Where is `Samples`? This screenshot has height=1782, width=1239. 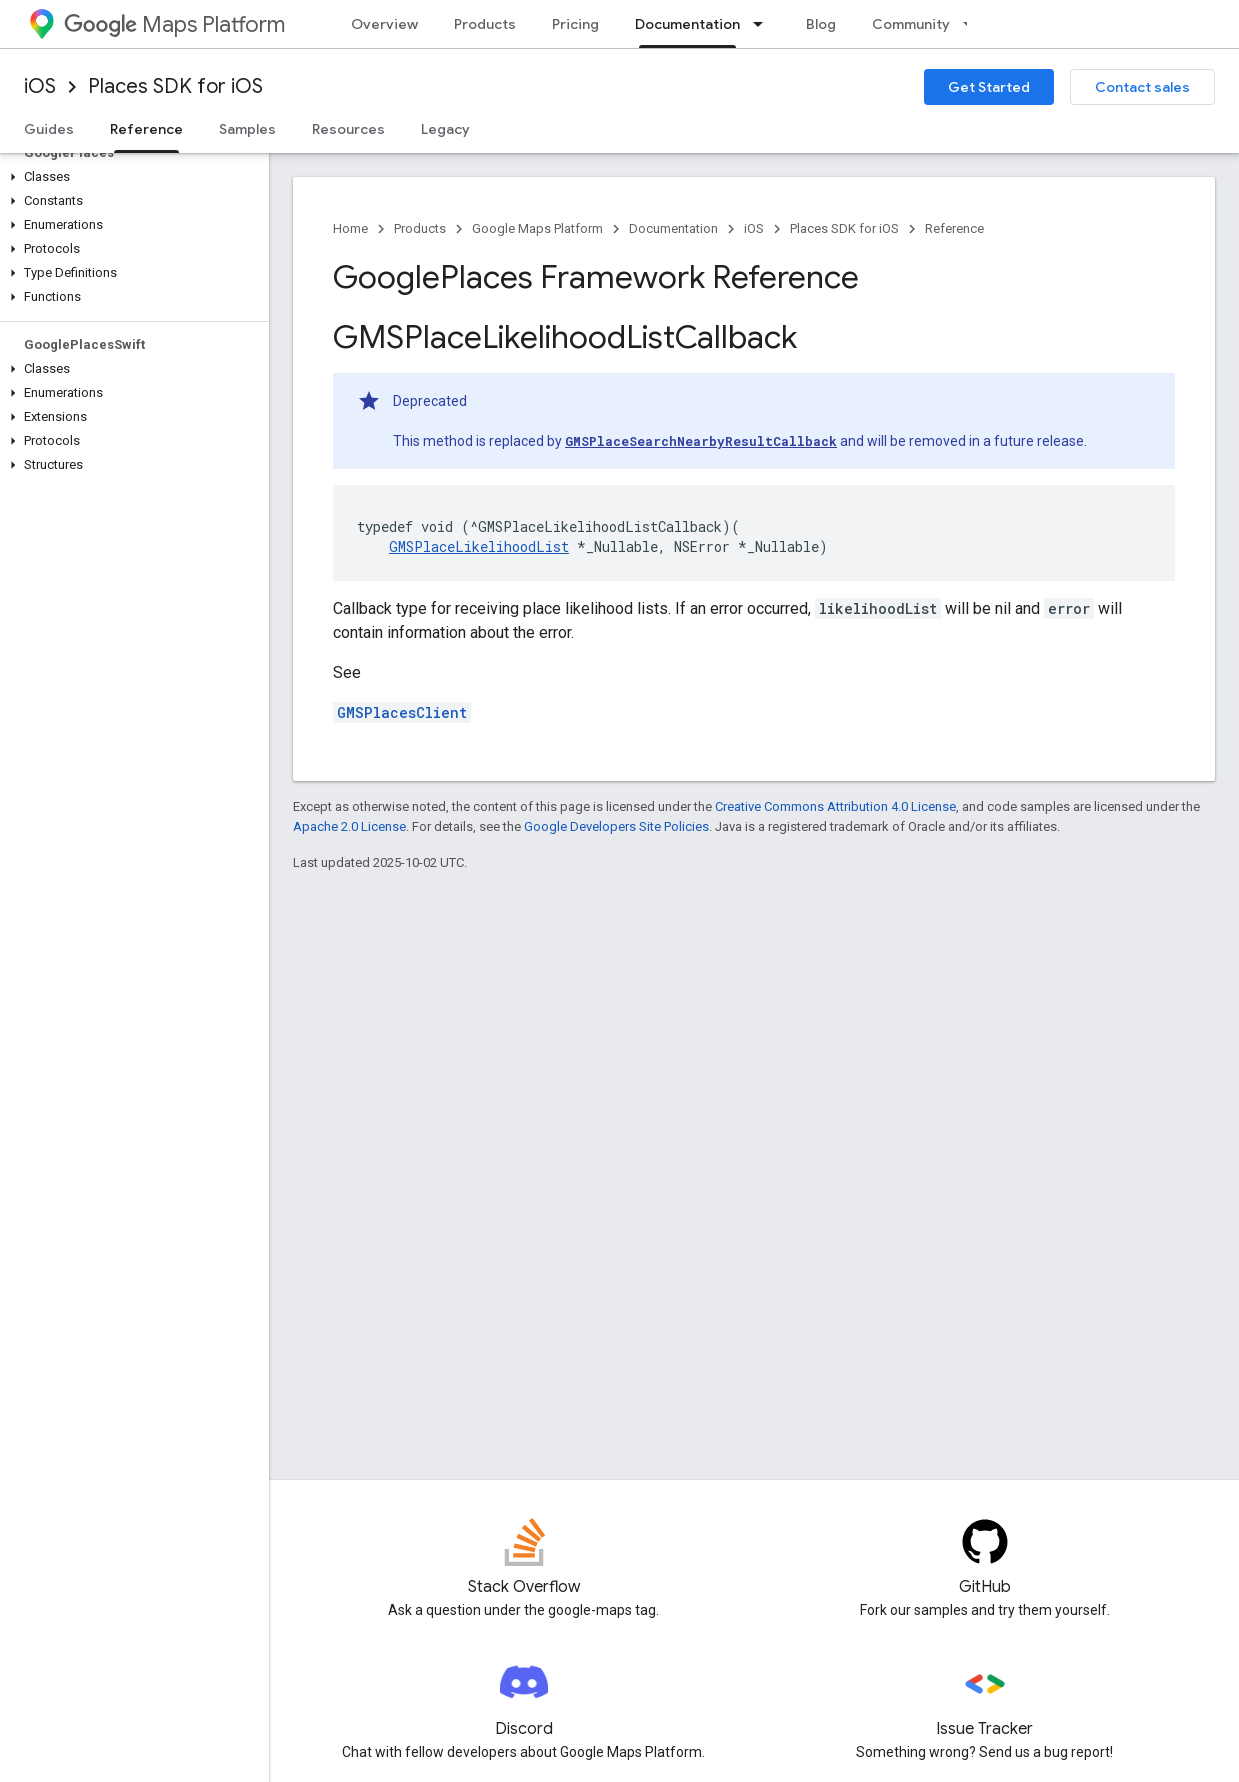 Samples is located at coordinates (247, 129).